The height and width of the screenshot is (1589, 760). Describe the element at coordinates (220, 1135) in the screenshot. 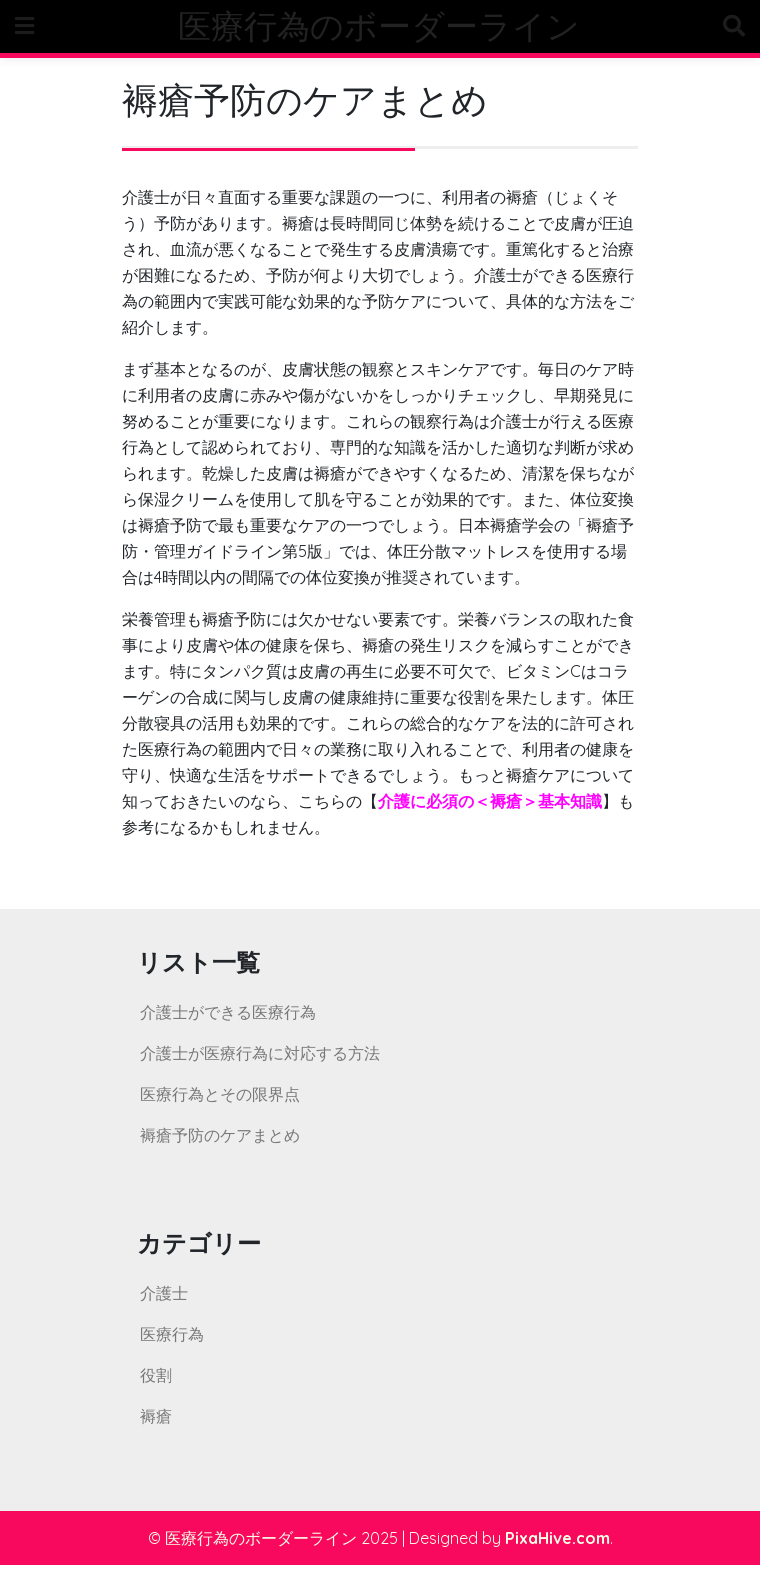

I see `褥瘡予防のケアまとめ` at that location.